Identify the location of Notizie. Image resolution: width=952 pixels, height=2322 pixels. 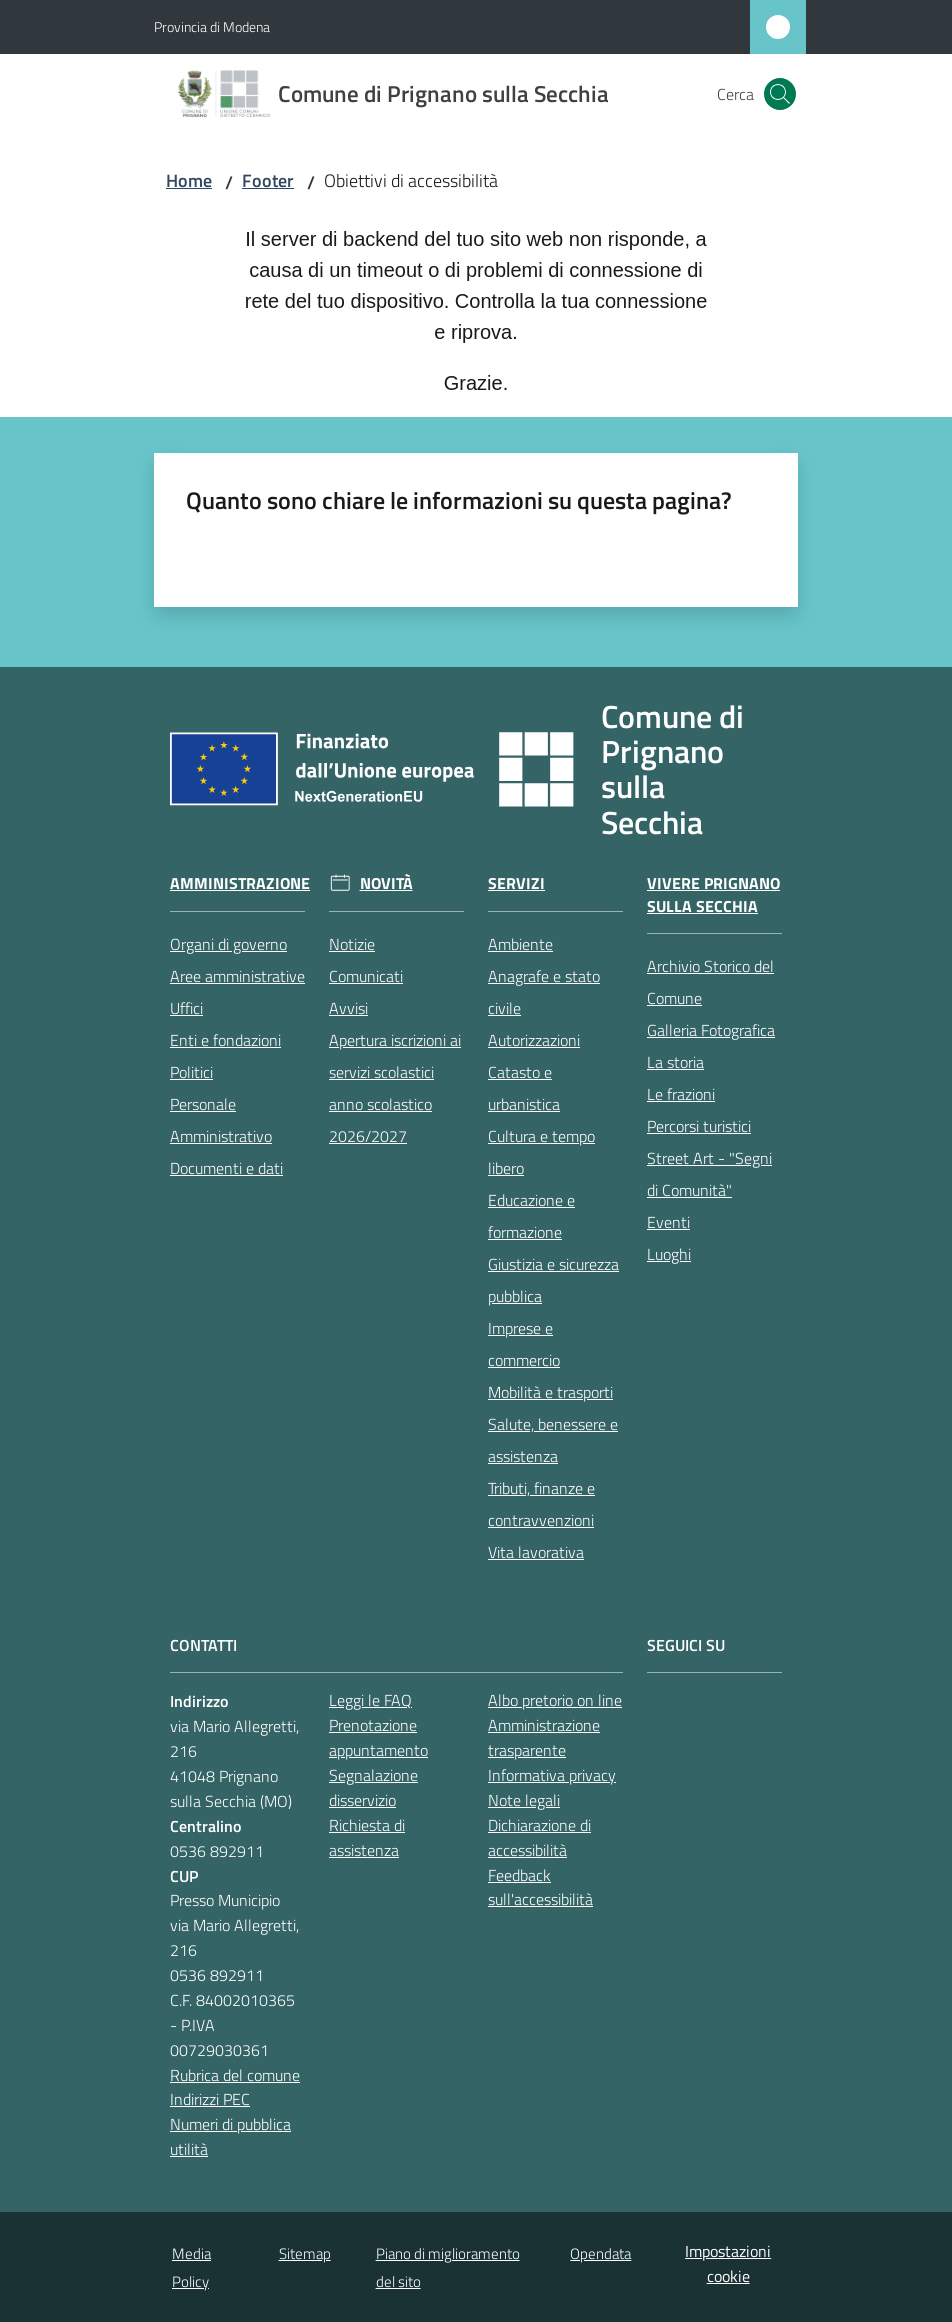
(352, 944).